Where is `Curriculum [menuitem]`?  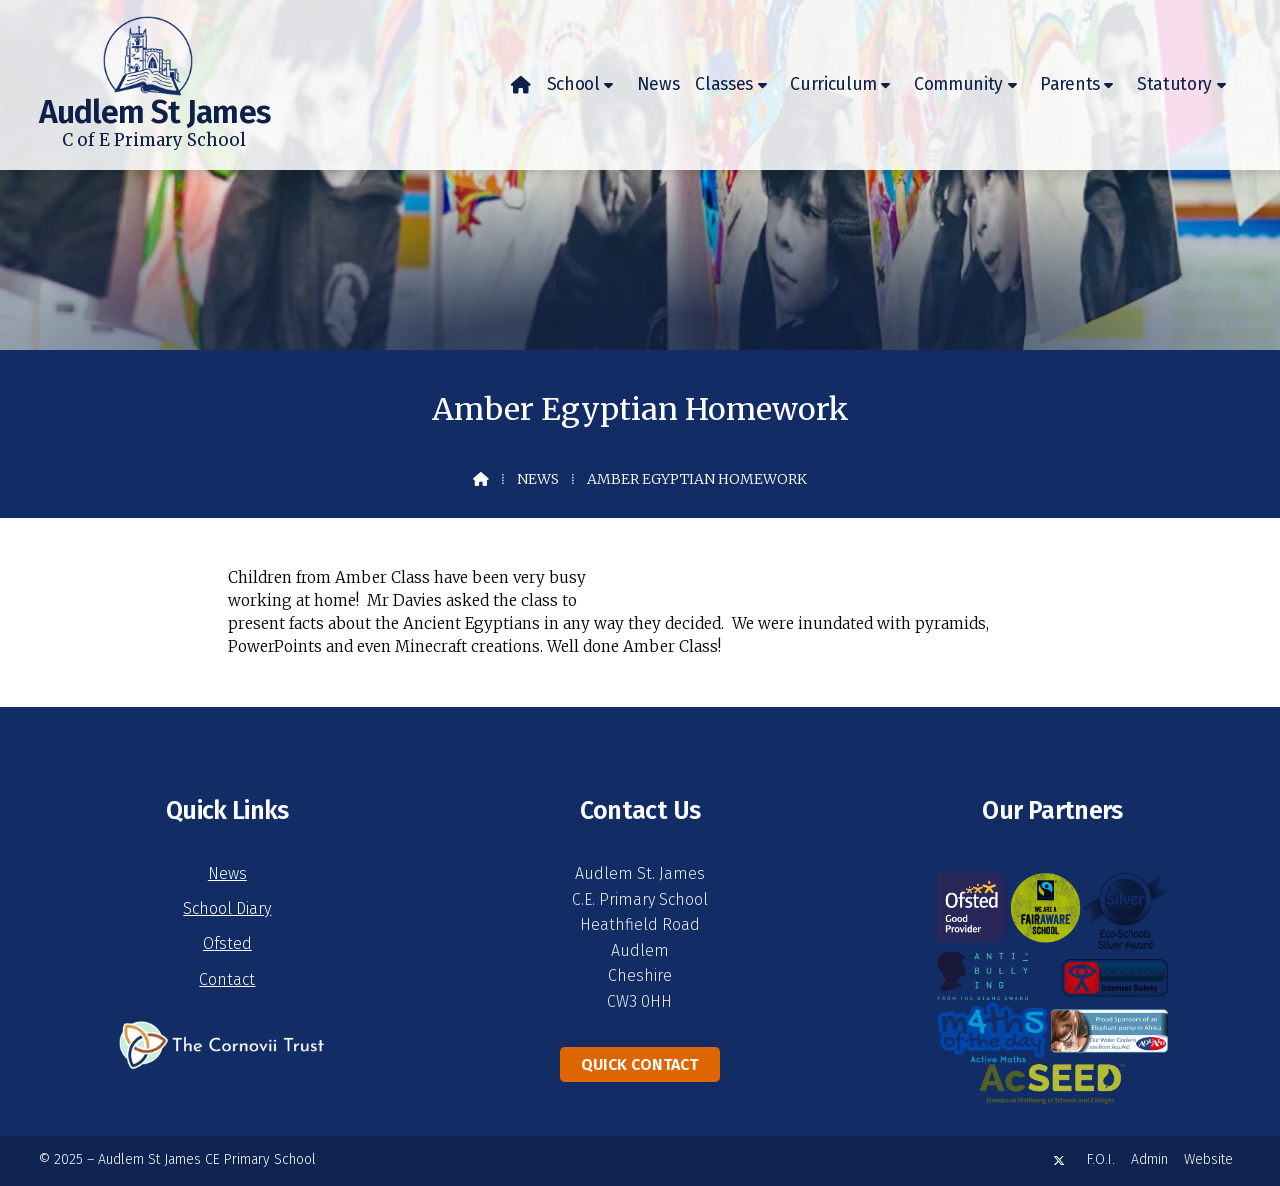
Curriculum [menuitem] is located at coordinates (833, 84).